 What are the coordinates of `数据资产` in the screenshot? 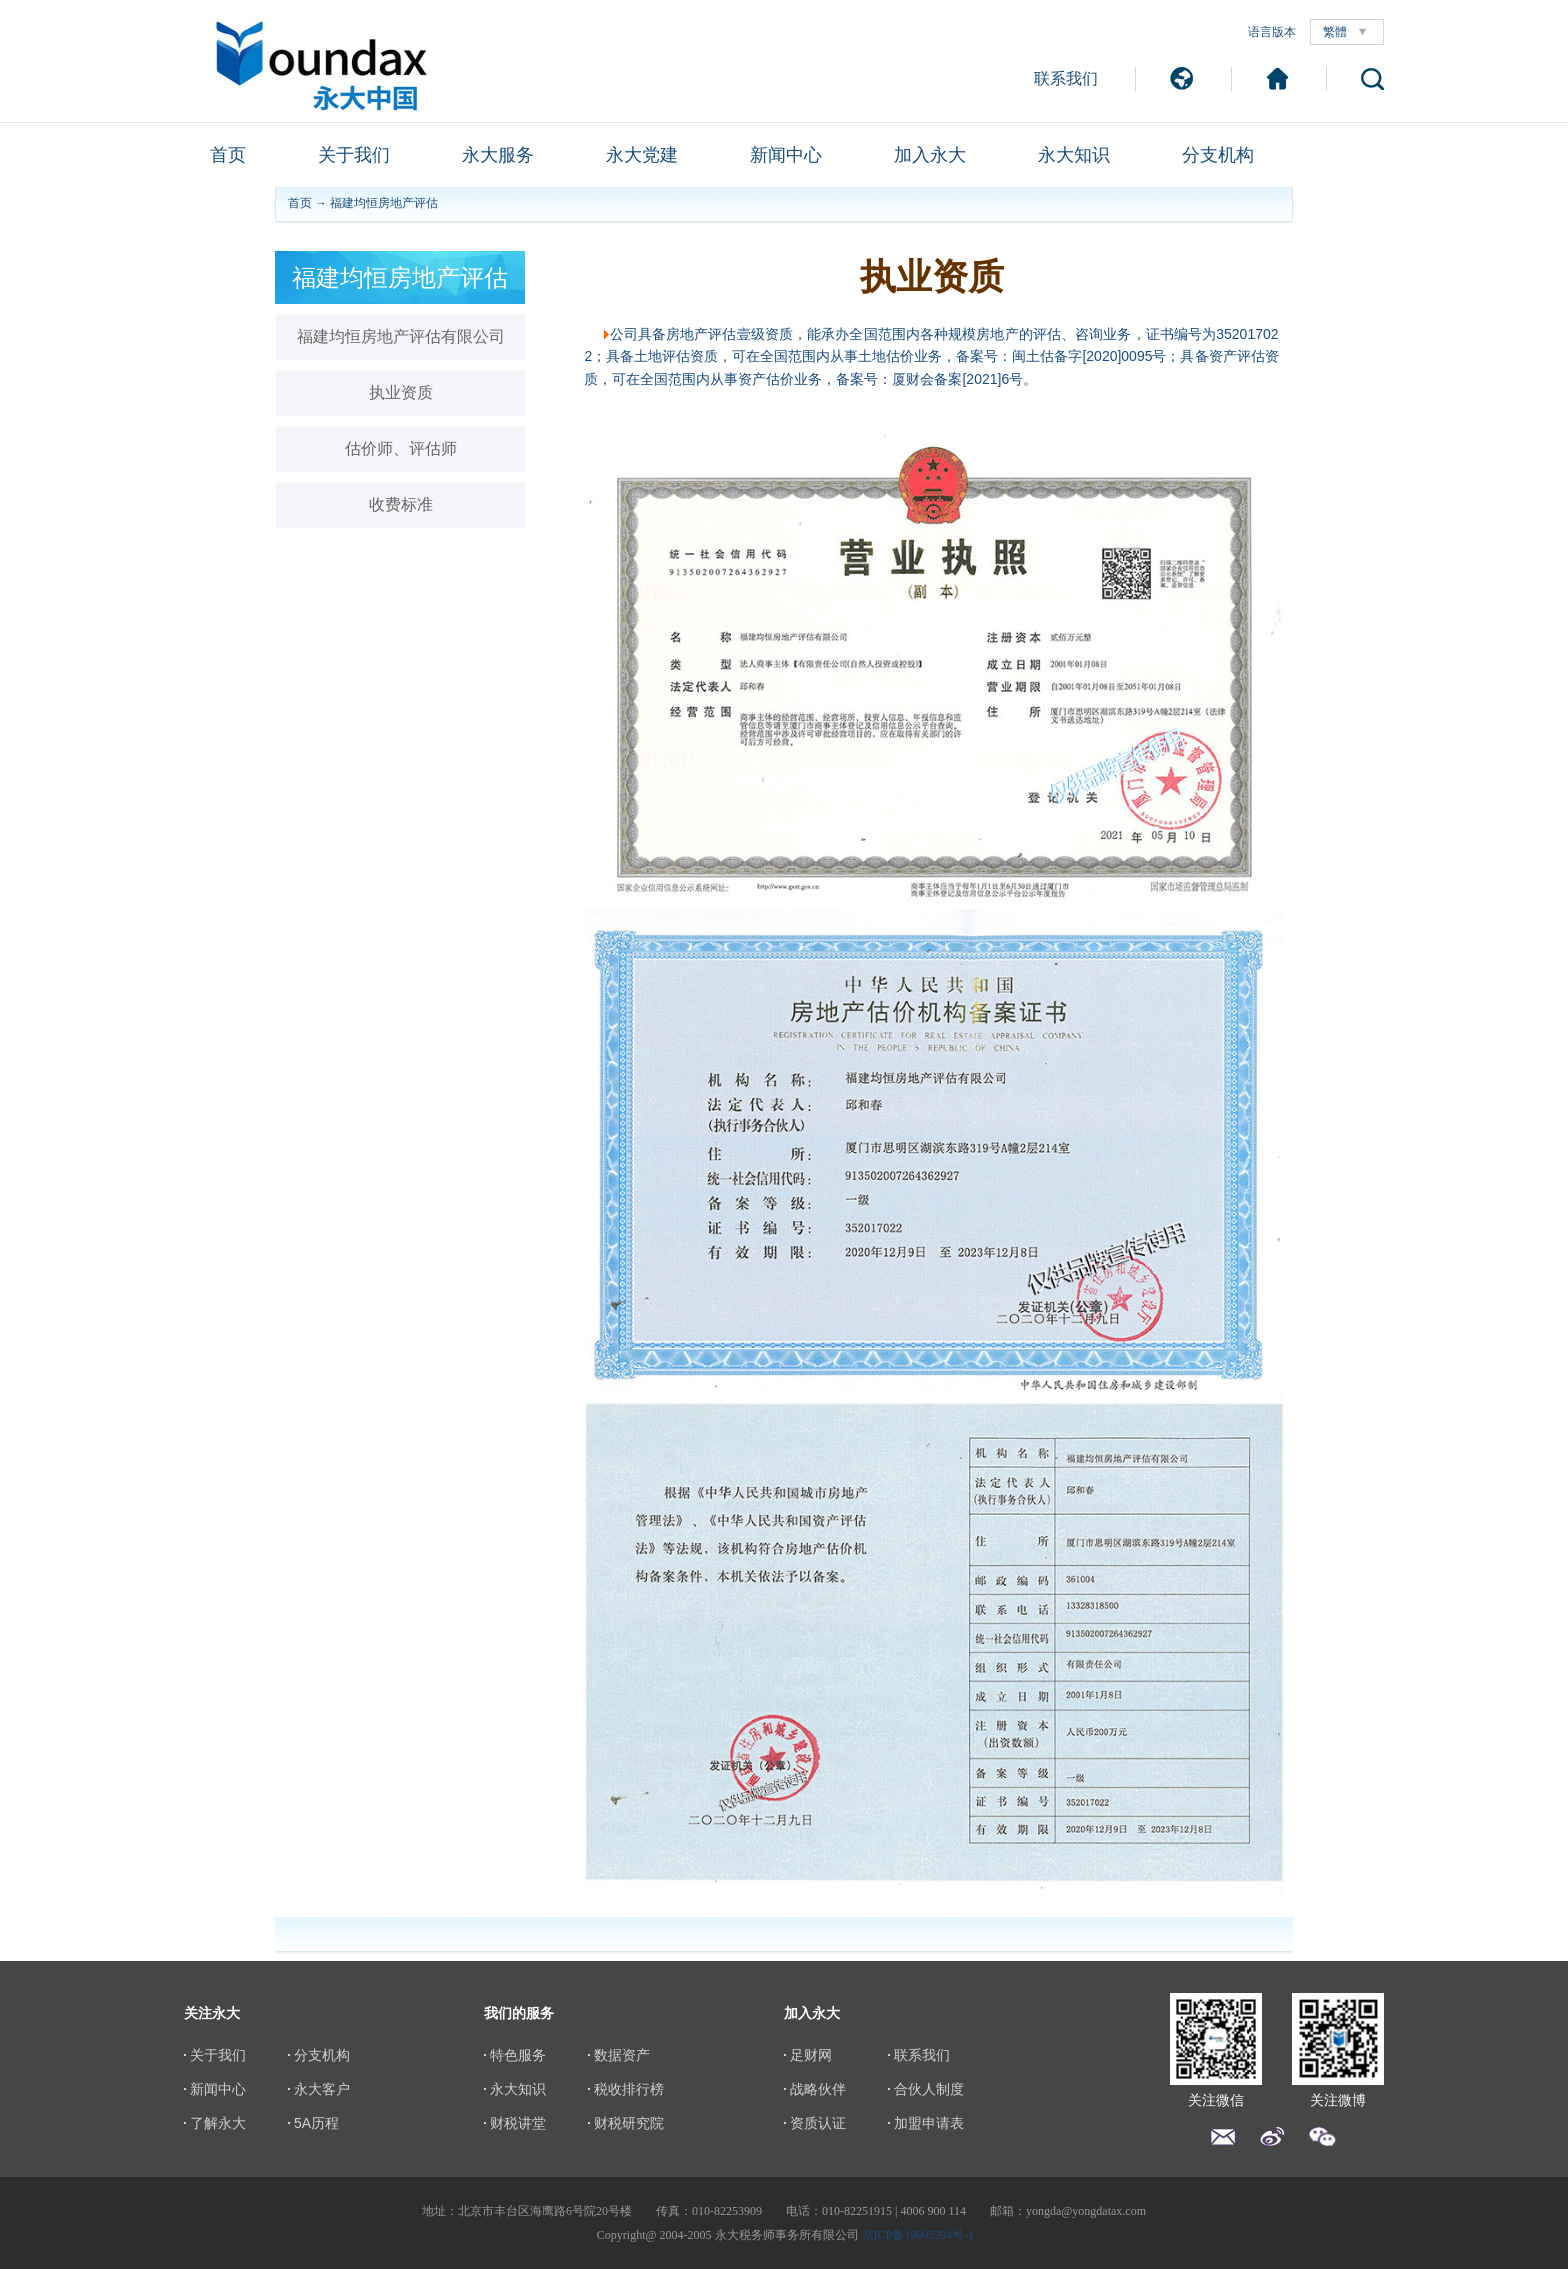 It's located at (622, 2055).